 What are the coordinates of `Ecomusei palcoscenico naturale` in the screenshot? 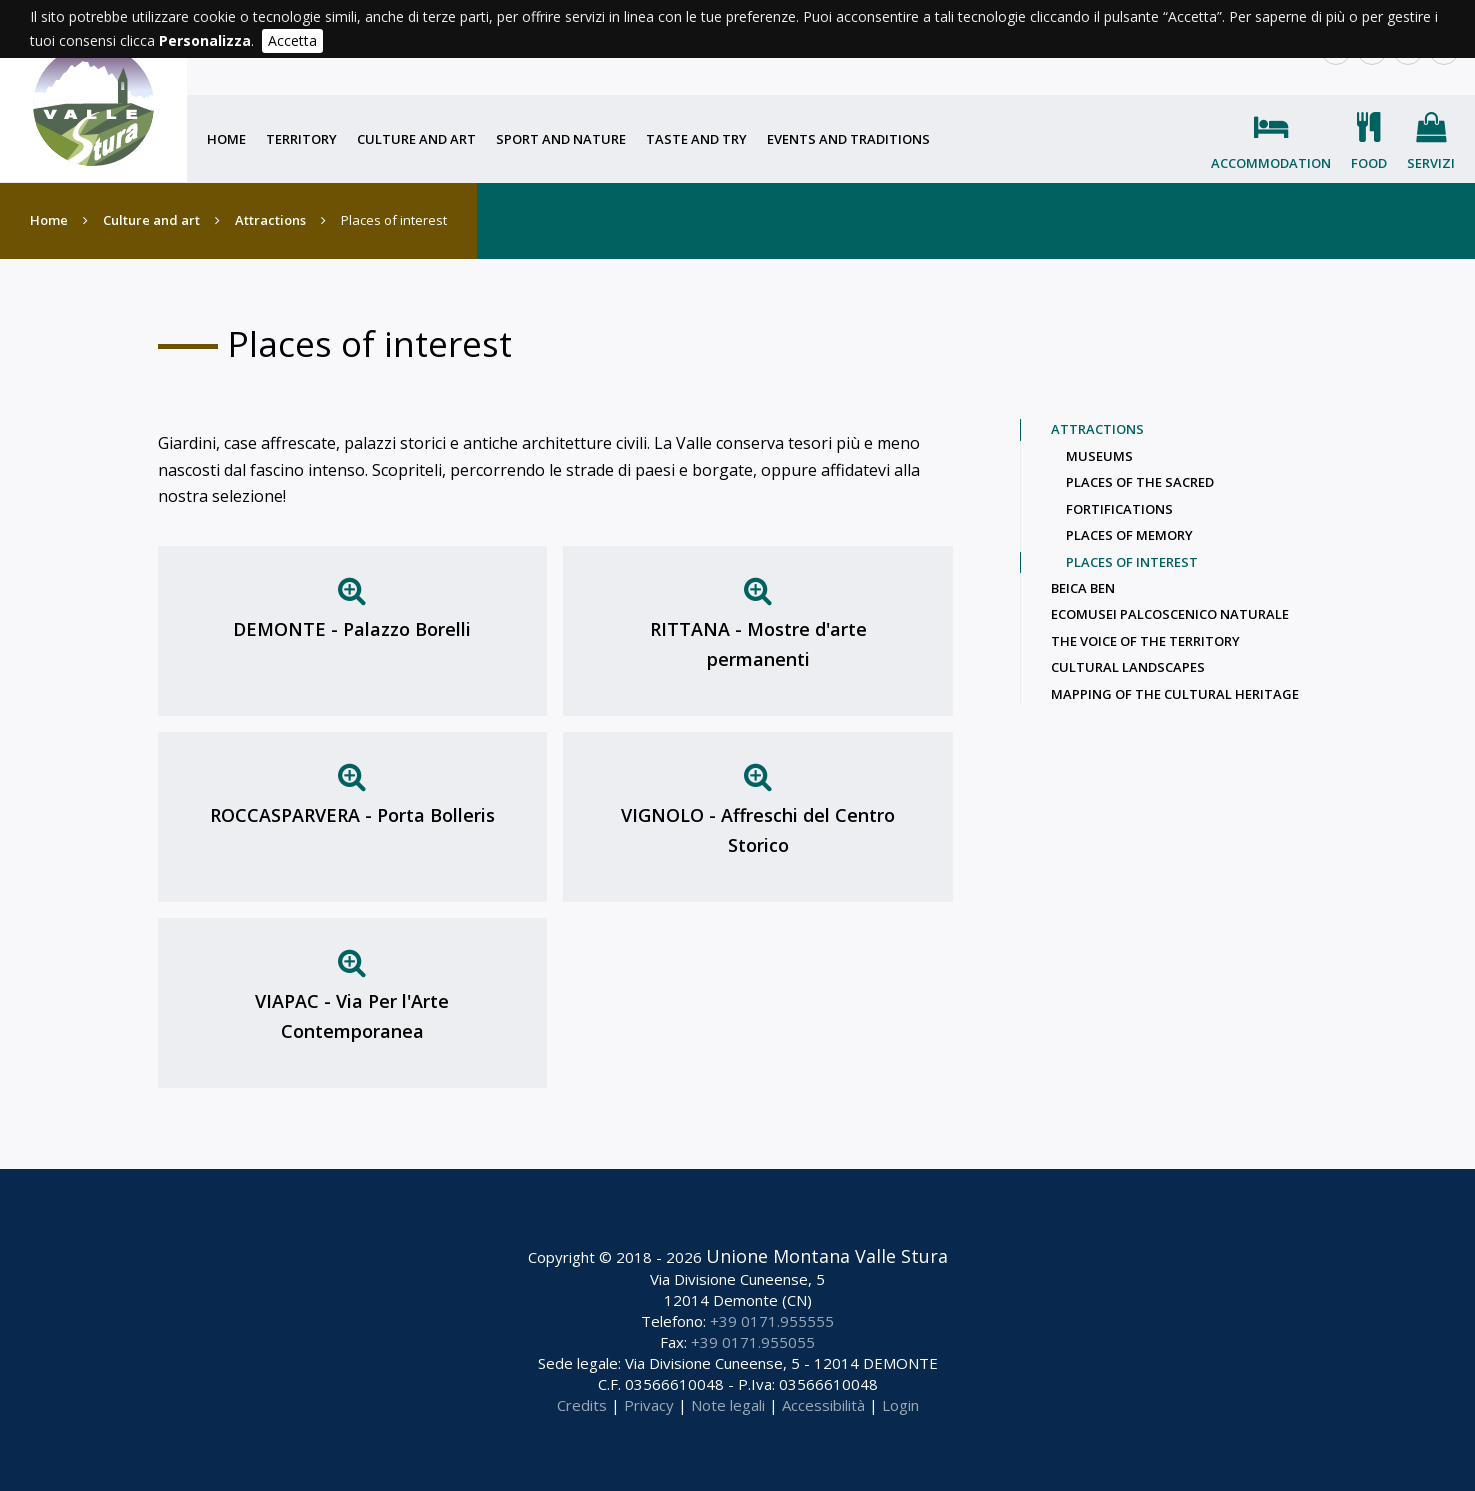 It's located at (1170, 614).